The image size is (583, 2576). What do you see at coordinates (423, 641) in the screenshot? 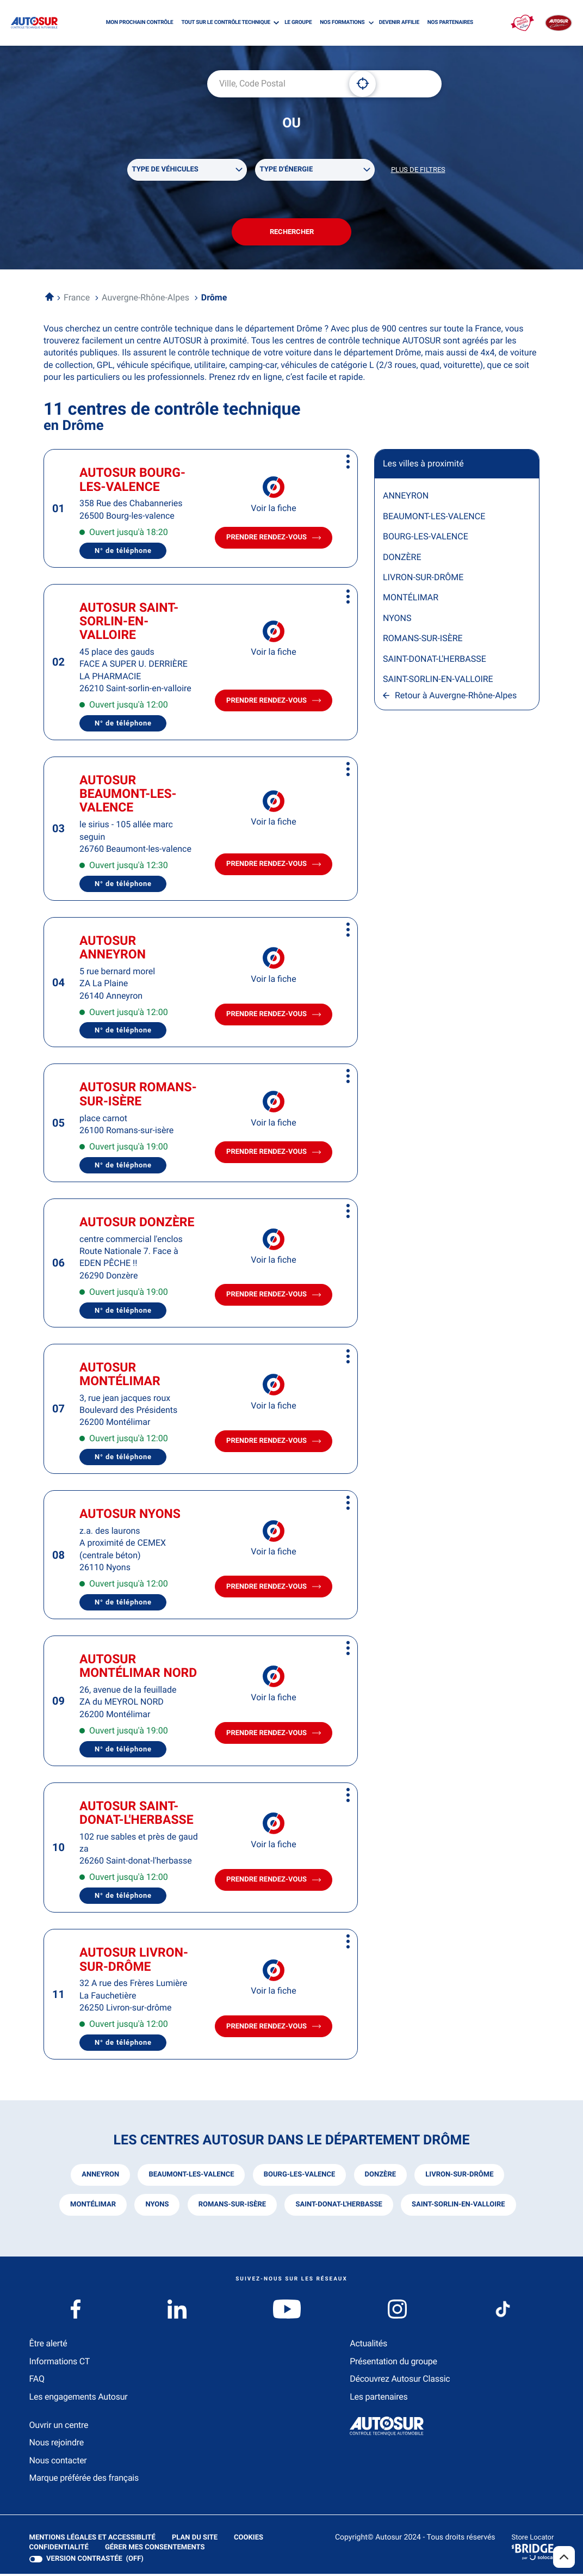
I see `ROMANS-SUR-ISÈRE` at bounding box center [423, 641].